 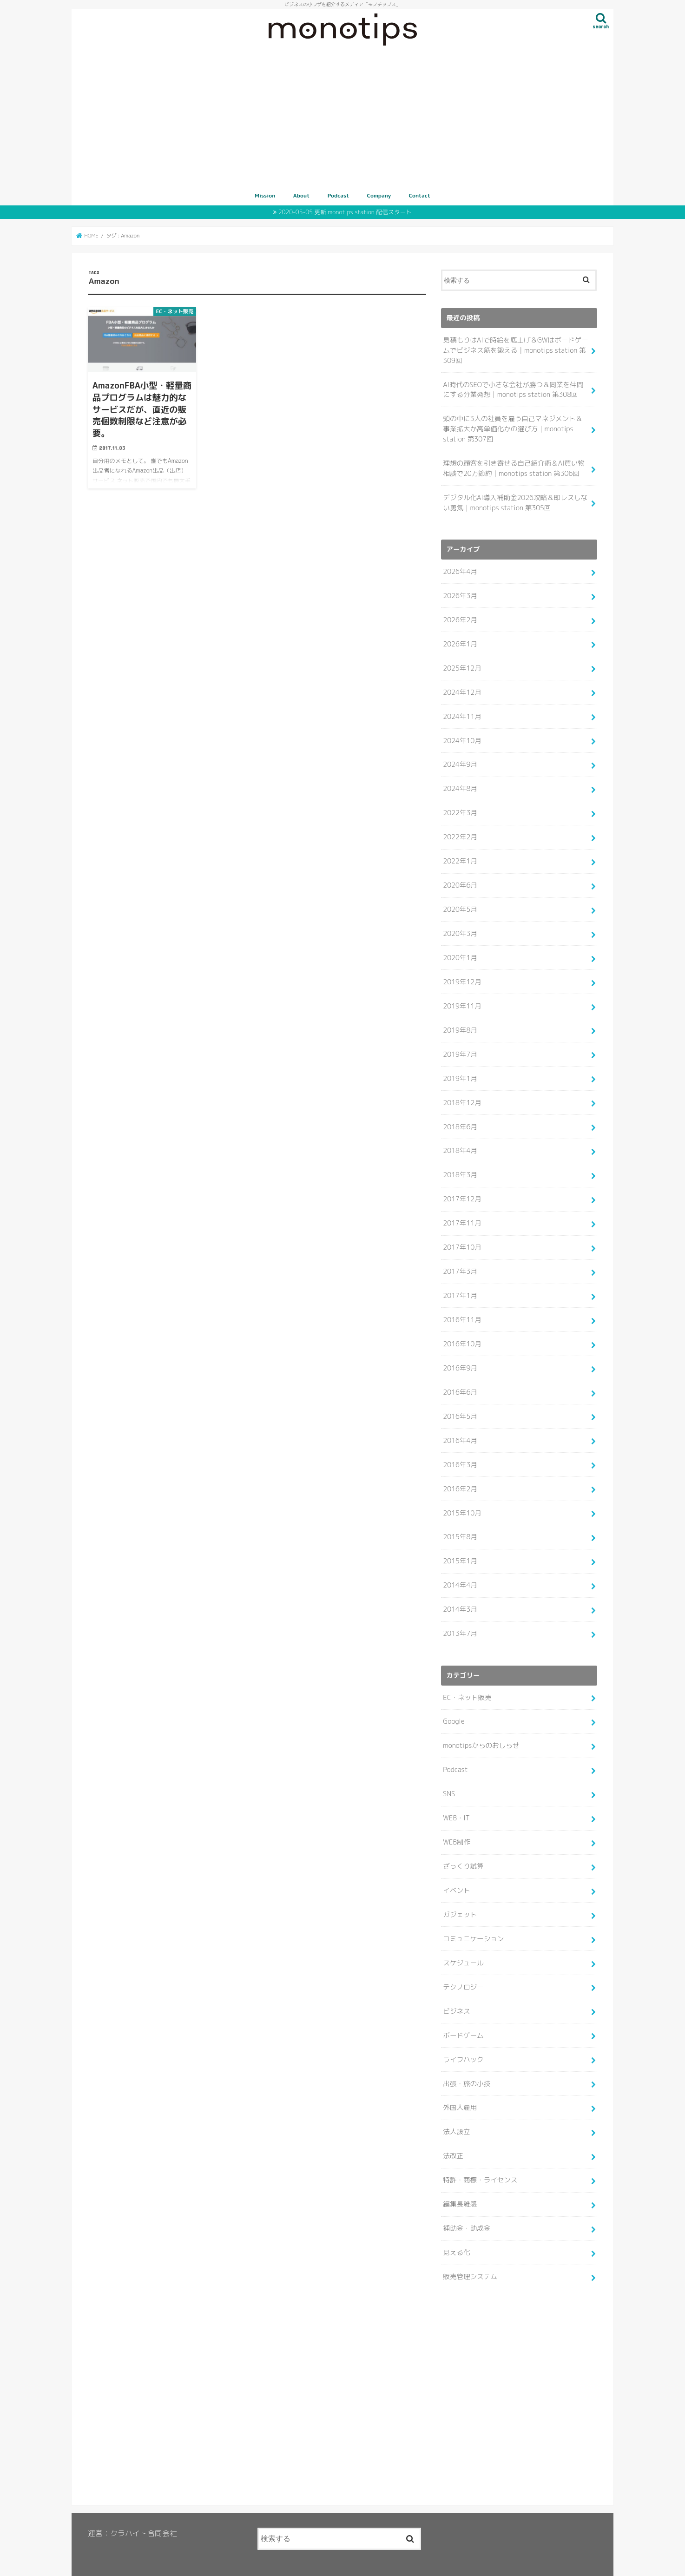 What do you see at coordinates (460, 1571) in the screenshot?
I see `2014年4月` at bounding box center [460, 1571].